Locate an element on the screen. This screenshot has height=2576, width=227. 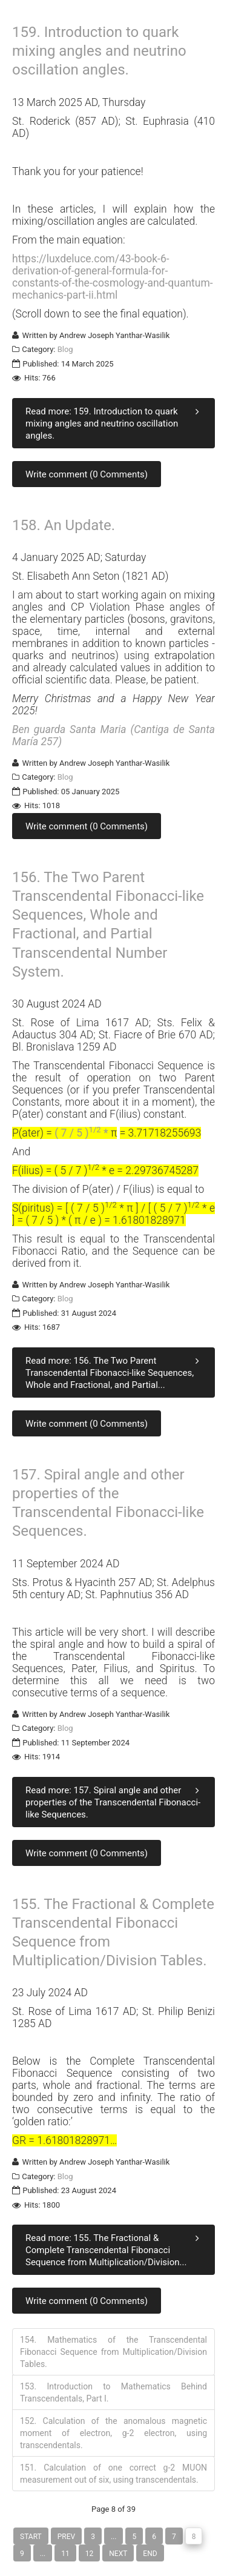
Next is located at coordinates (118, 2553).